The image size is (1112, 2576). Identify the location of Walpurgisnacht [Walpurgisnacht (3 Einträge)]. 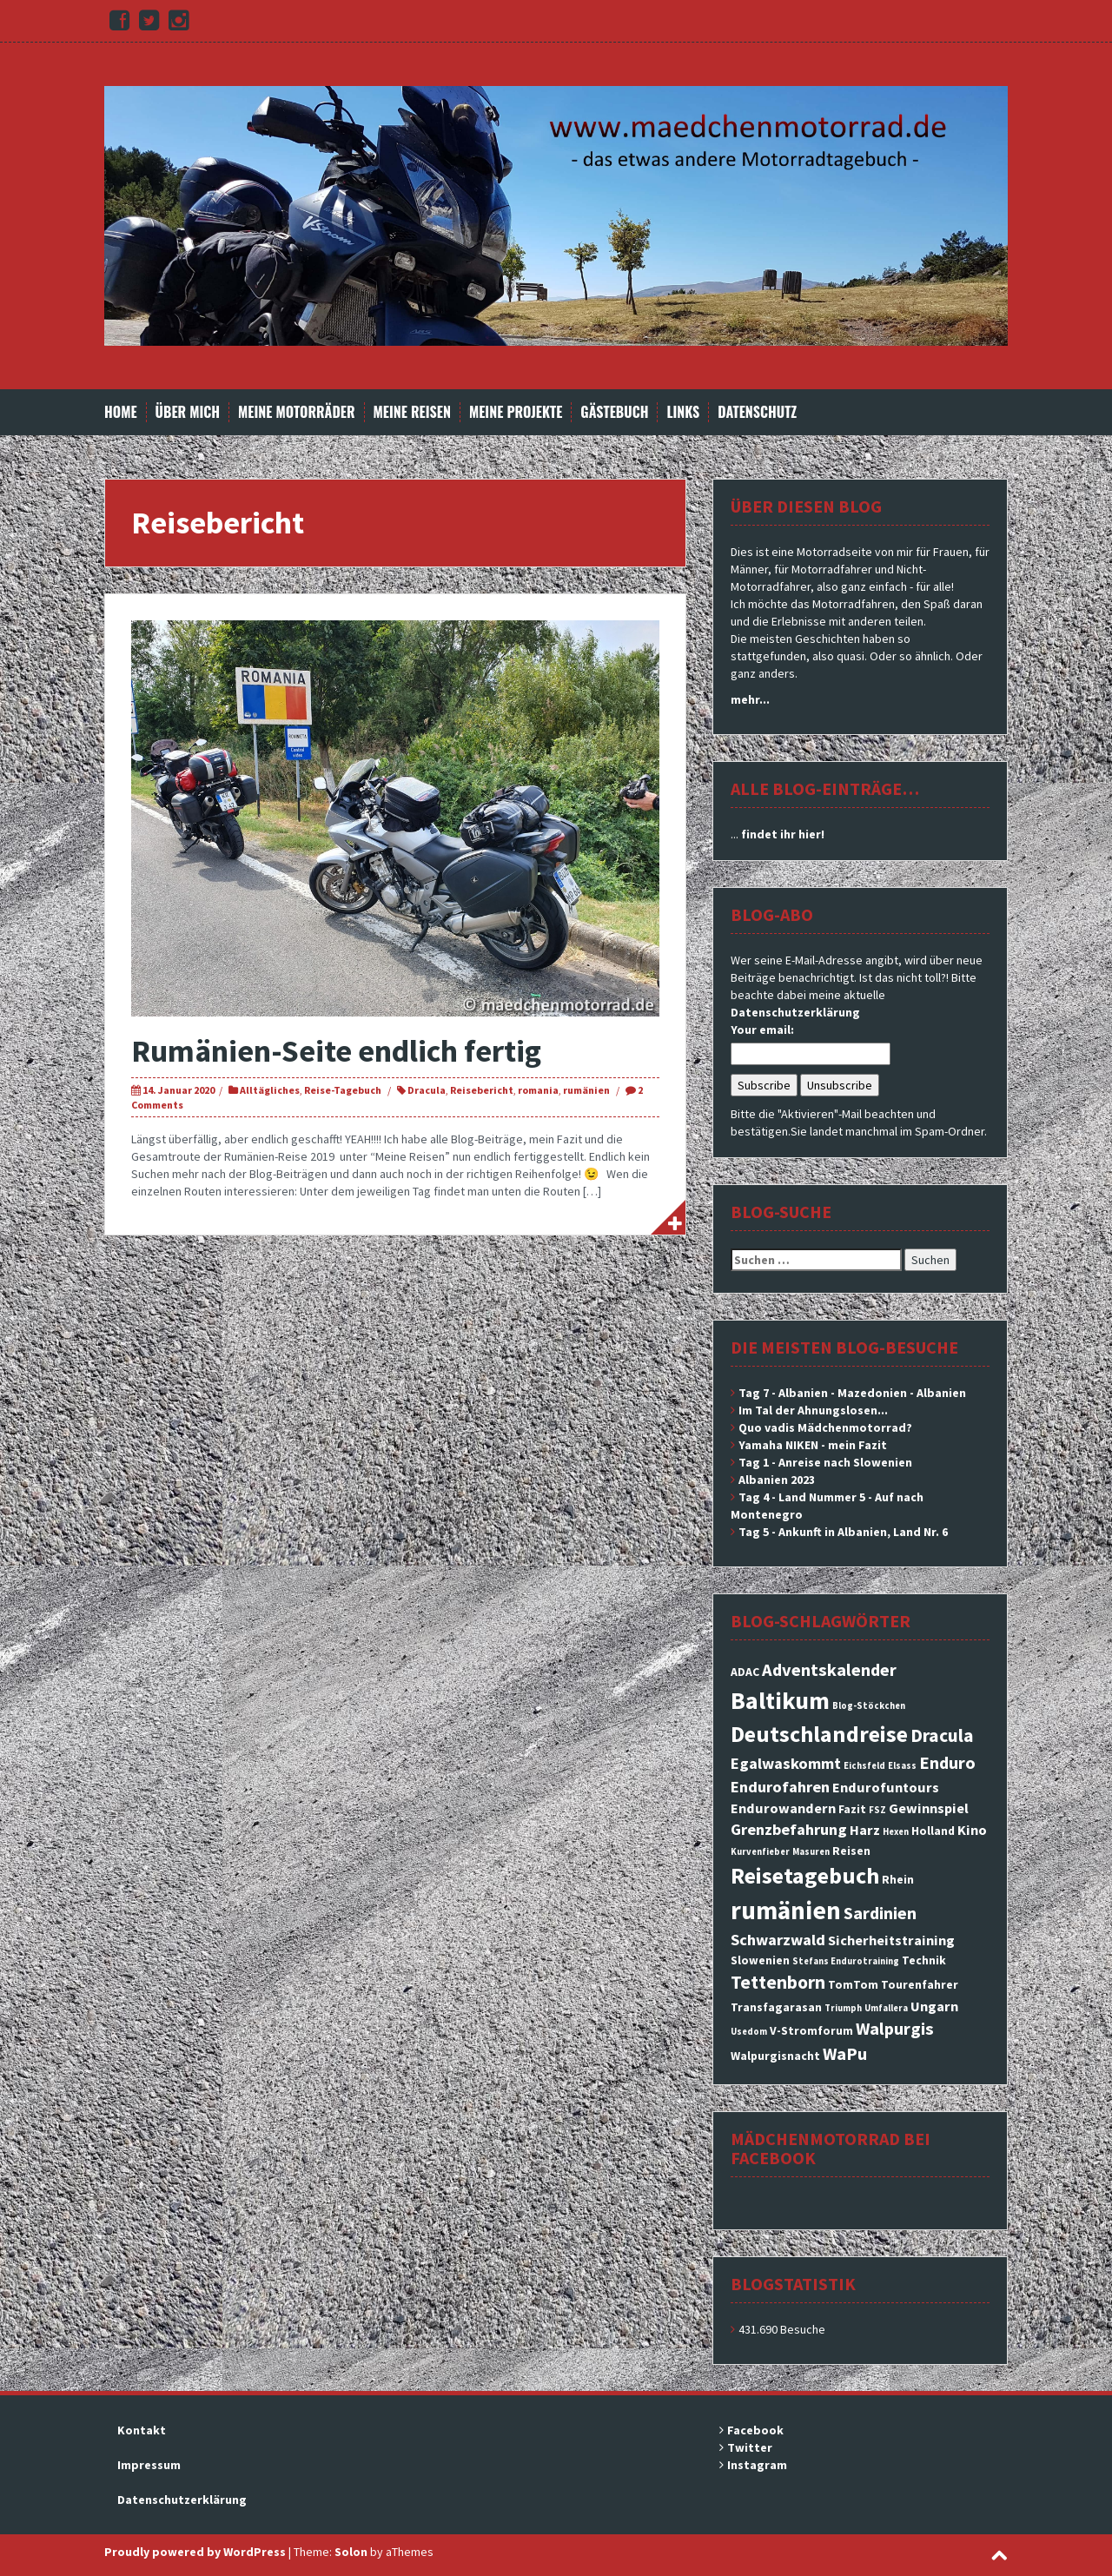
(775, 2055).